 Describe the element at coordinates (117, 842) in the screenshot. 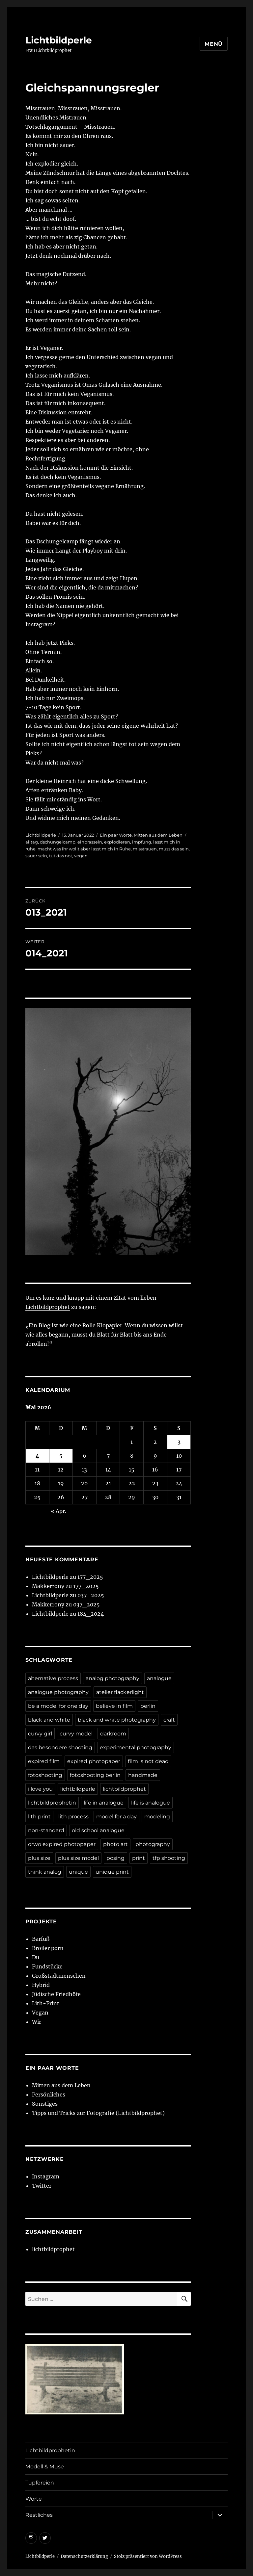

I see `explodieren` at that location.